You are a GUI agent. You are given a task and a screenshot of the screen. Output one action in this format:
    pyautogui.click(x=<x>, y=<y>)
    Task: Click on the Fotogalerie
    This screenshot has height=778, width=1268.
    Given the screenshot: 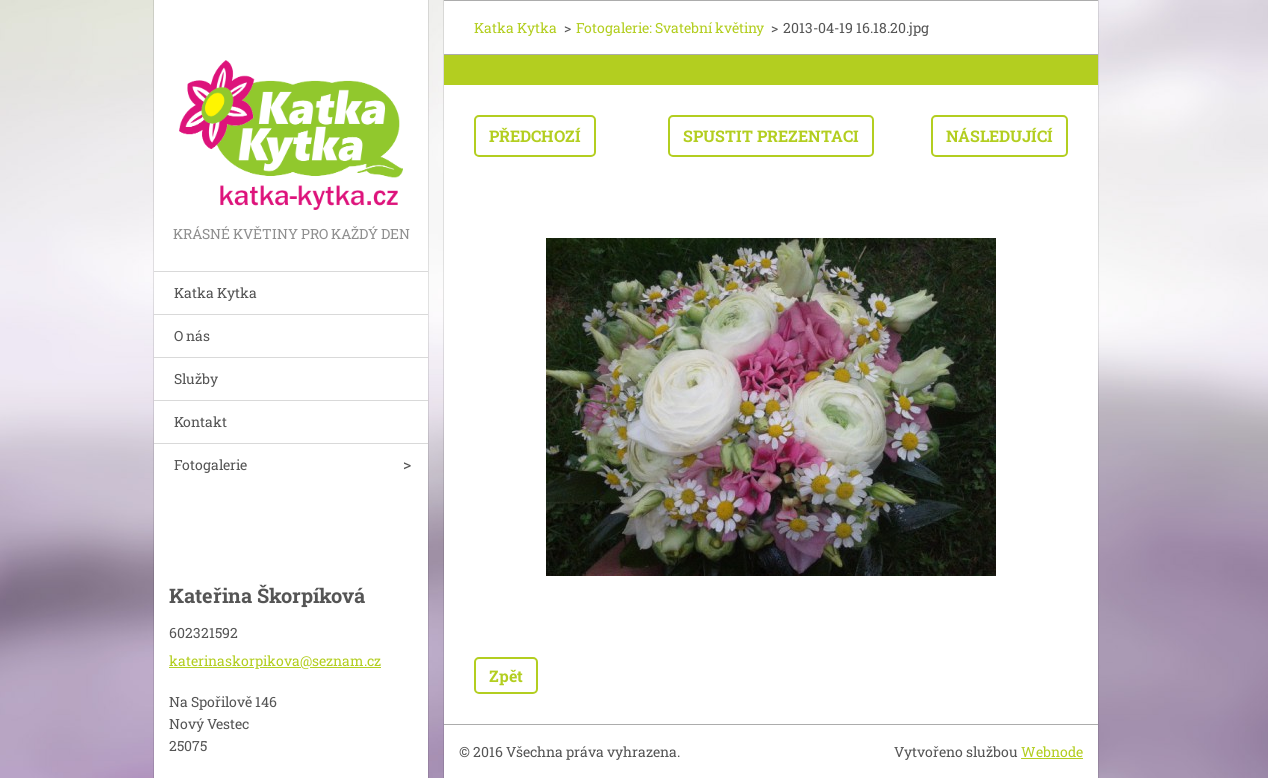 What is the action you would take?
    pyautogui.click(x=210, y=464)
    